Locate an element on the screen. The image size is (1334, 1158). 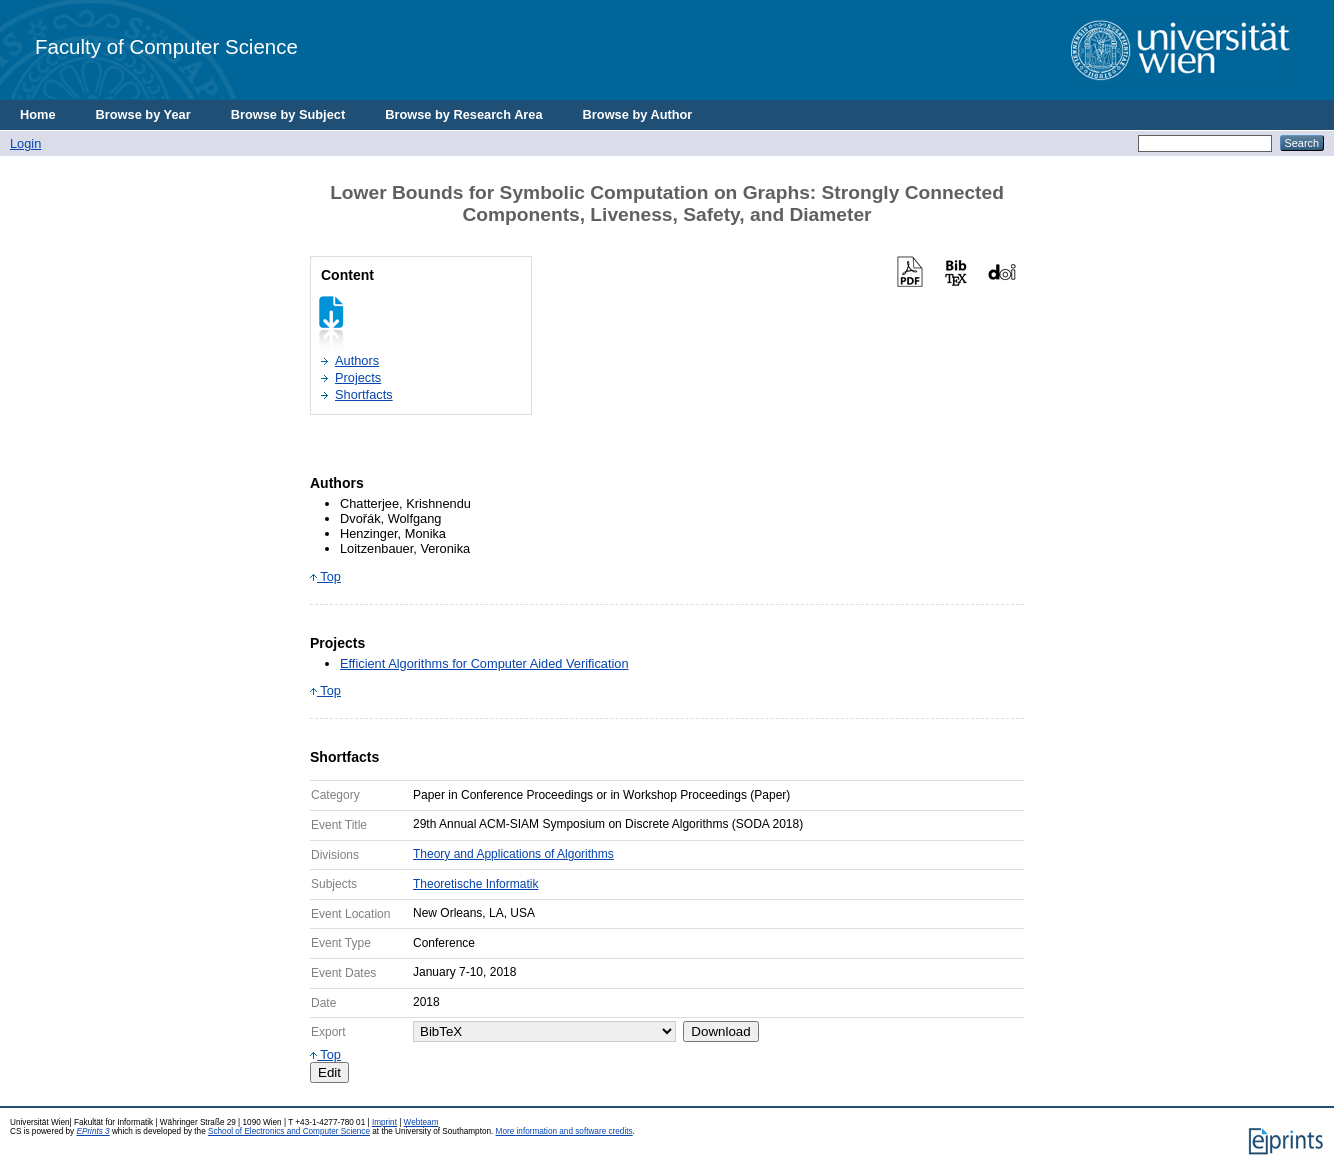
Browse by Subject is located at coordinates (288, 114).